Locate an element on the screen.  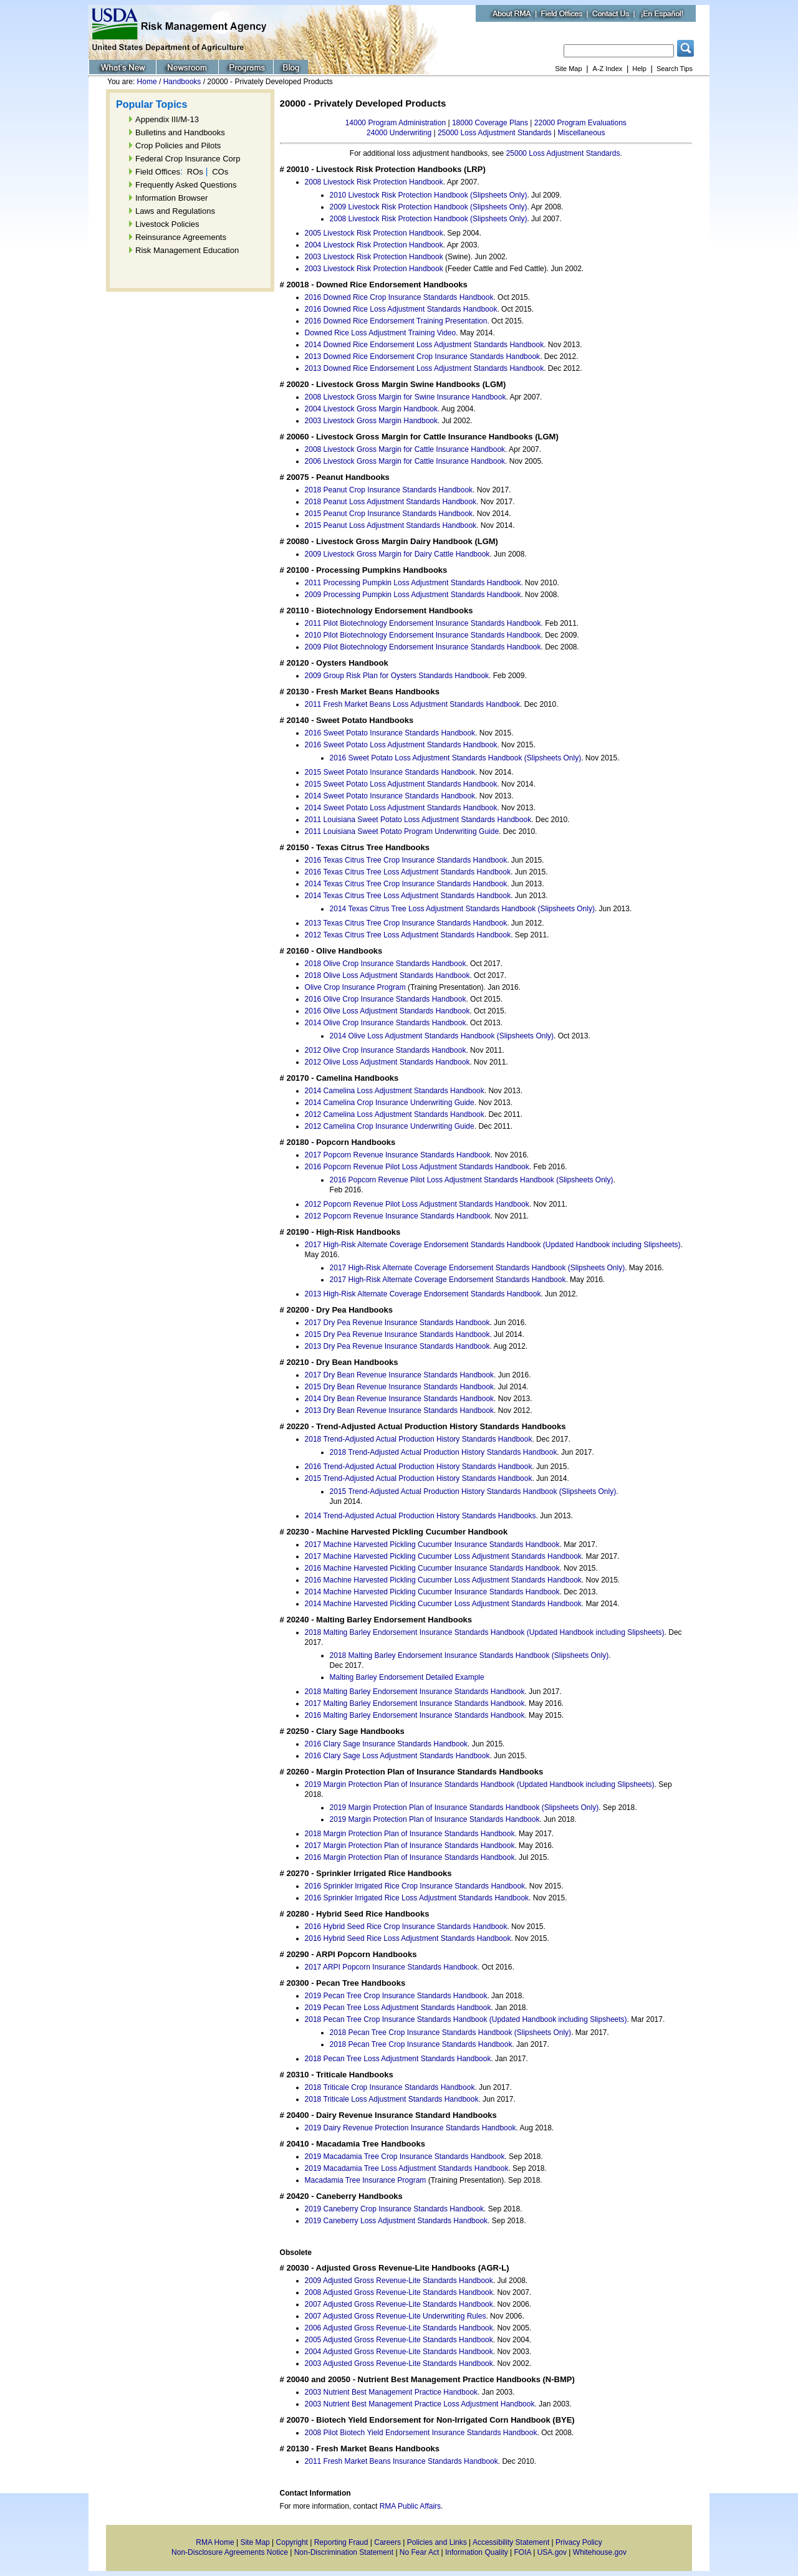
2011 Pilot Biotechnology Endorsement Insurance Standards Handbook is located at coordinates (423, 623).